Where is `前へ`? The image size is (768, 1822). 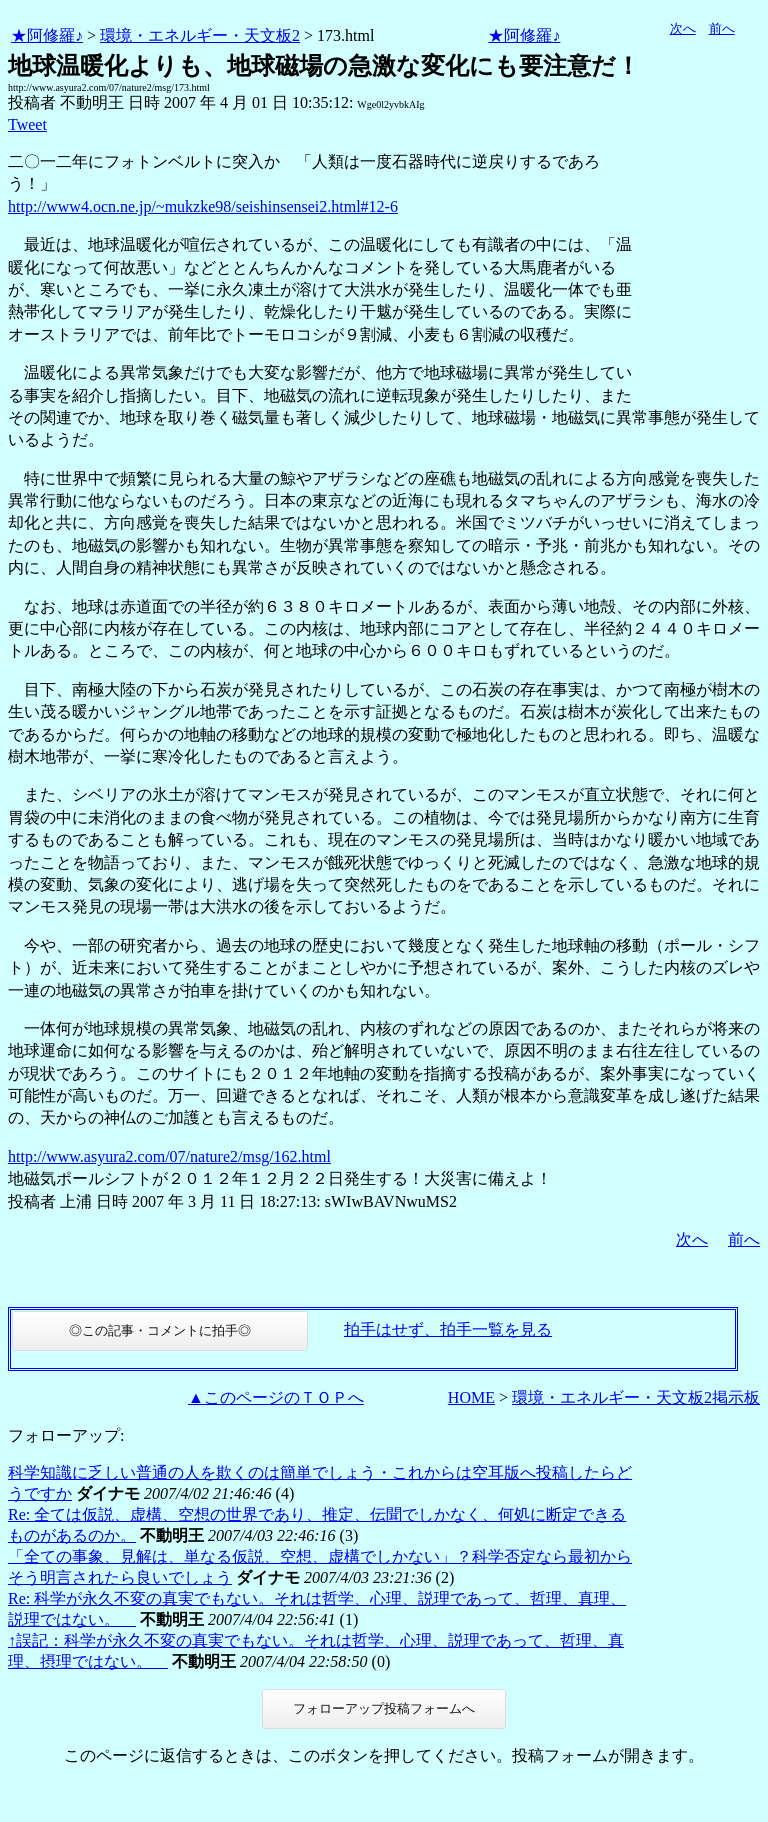
前へ is located at coordinates (722, 28).